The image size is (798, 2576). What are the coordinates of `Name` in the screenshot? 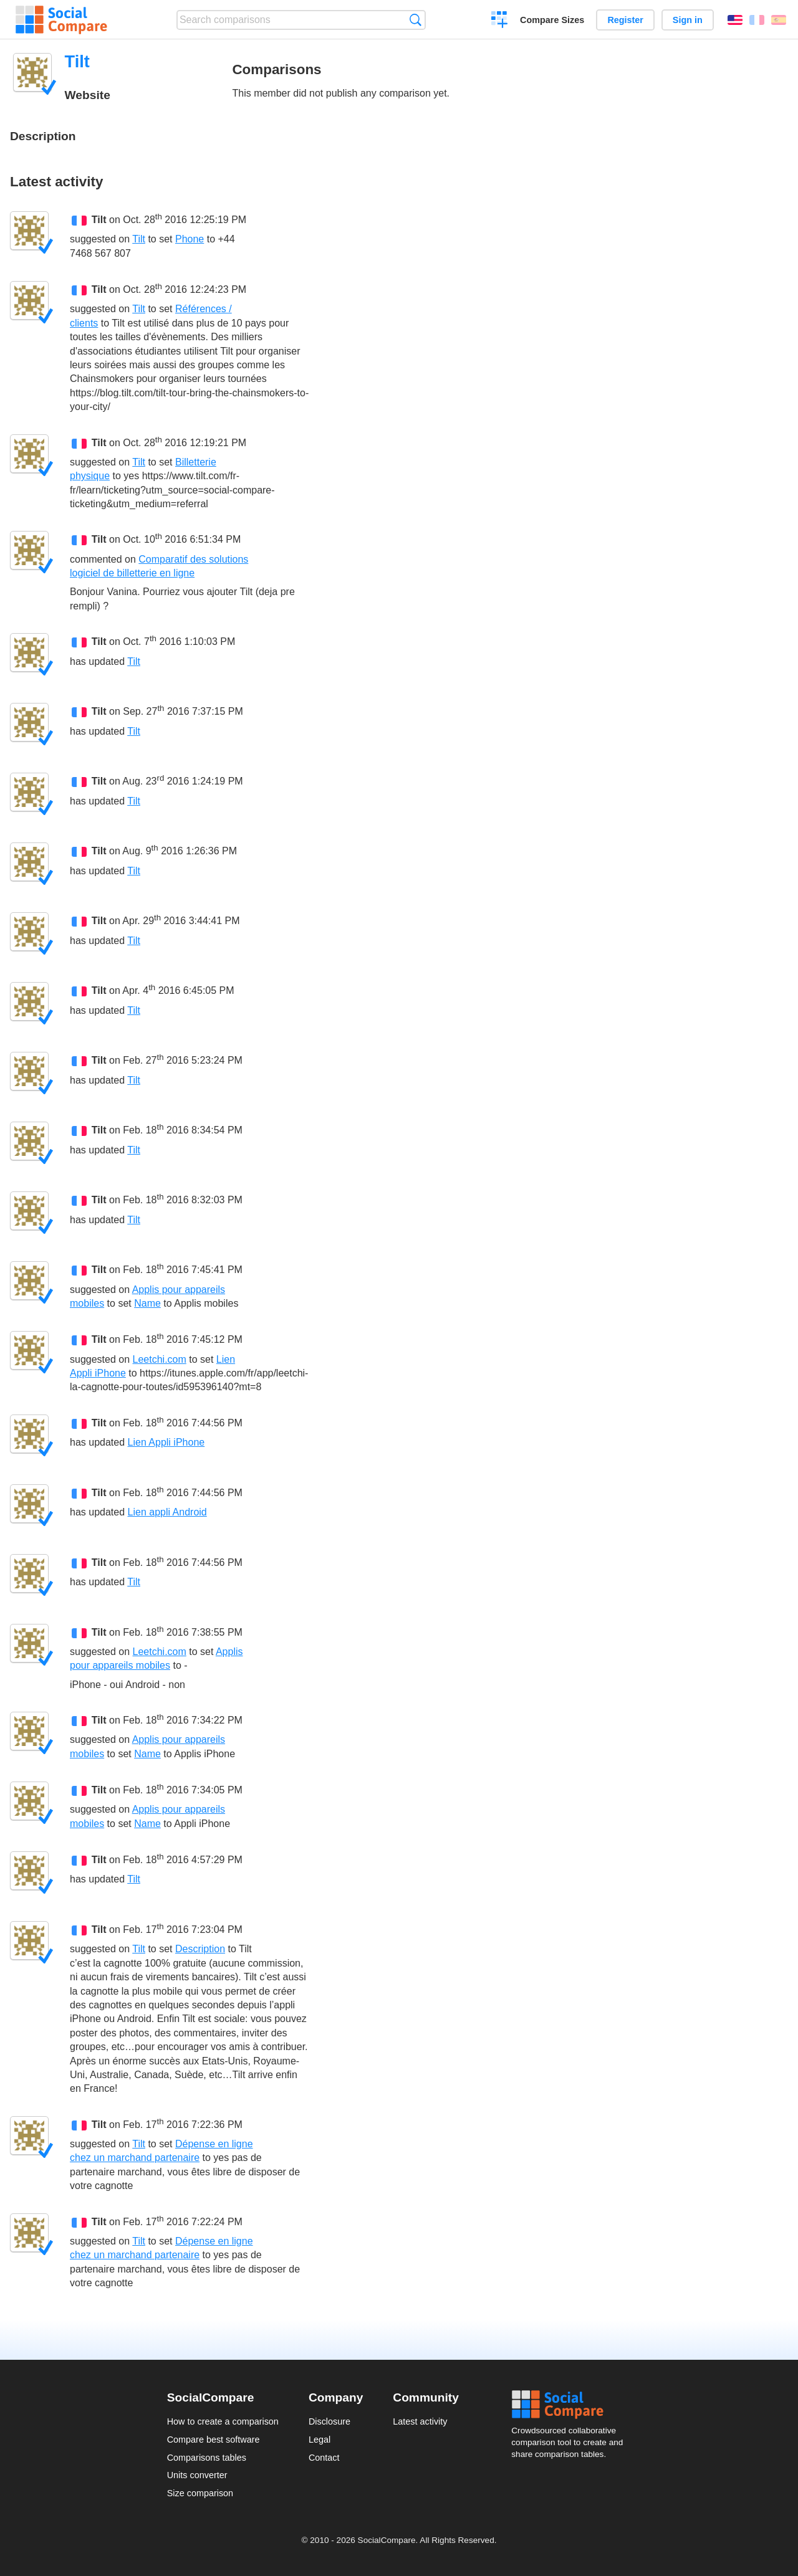 It's located at (147, 1303).